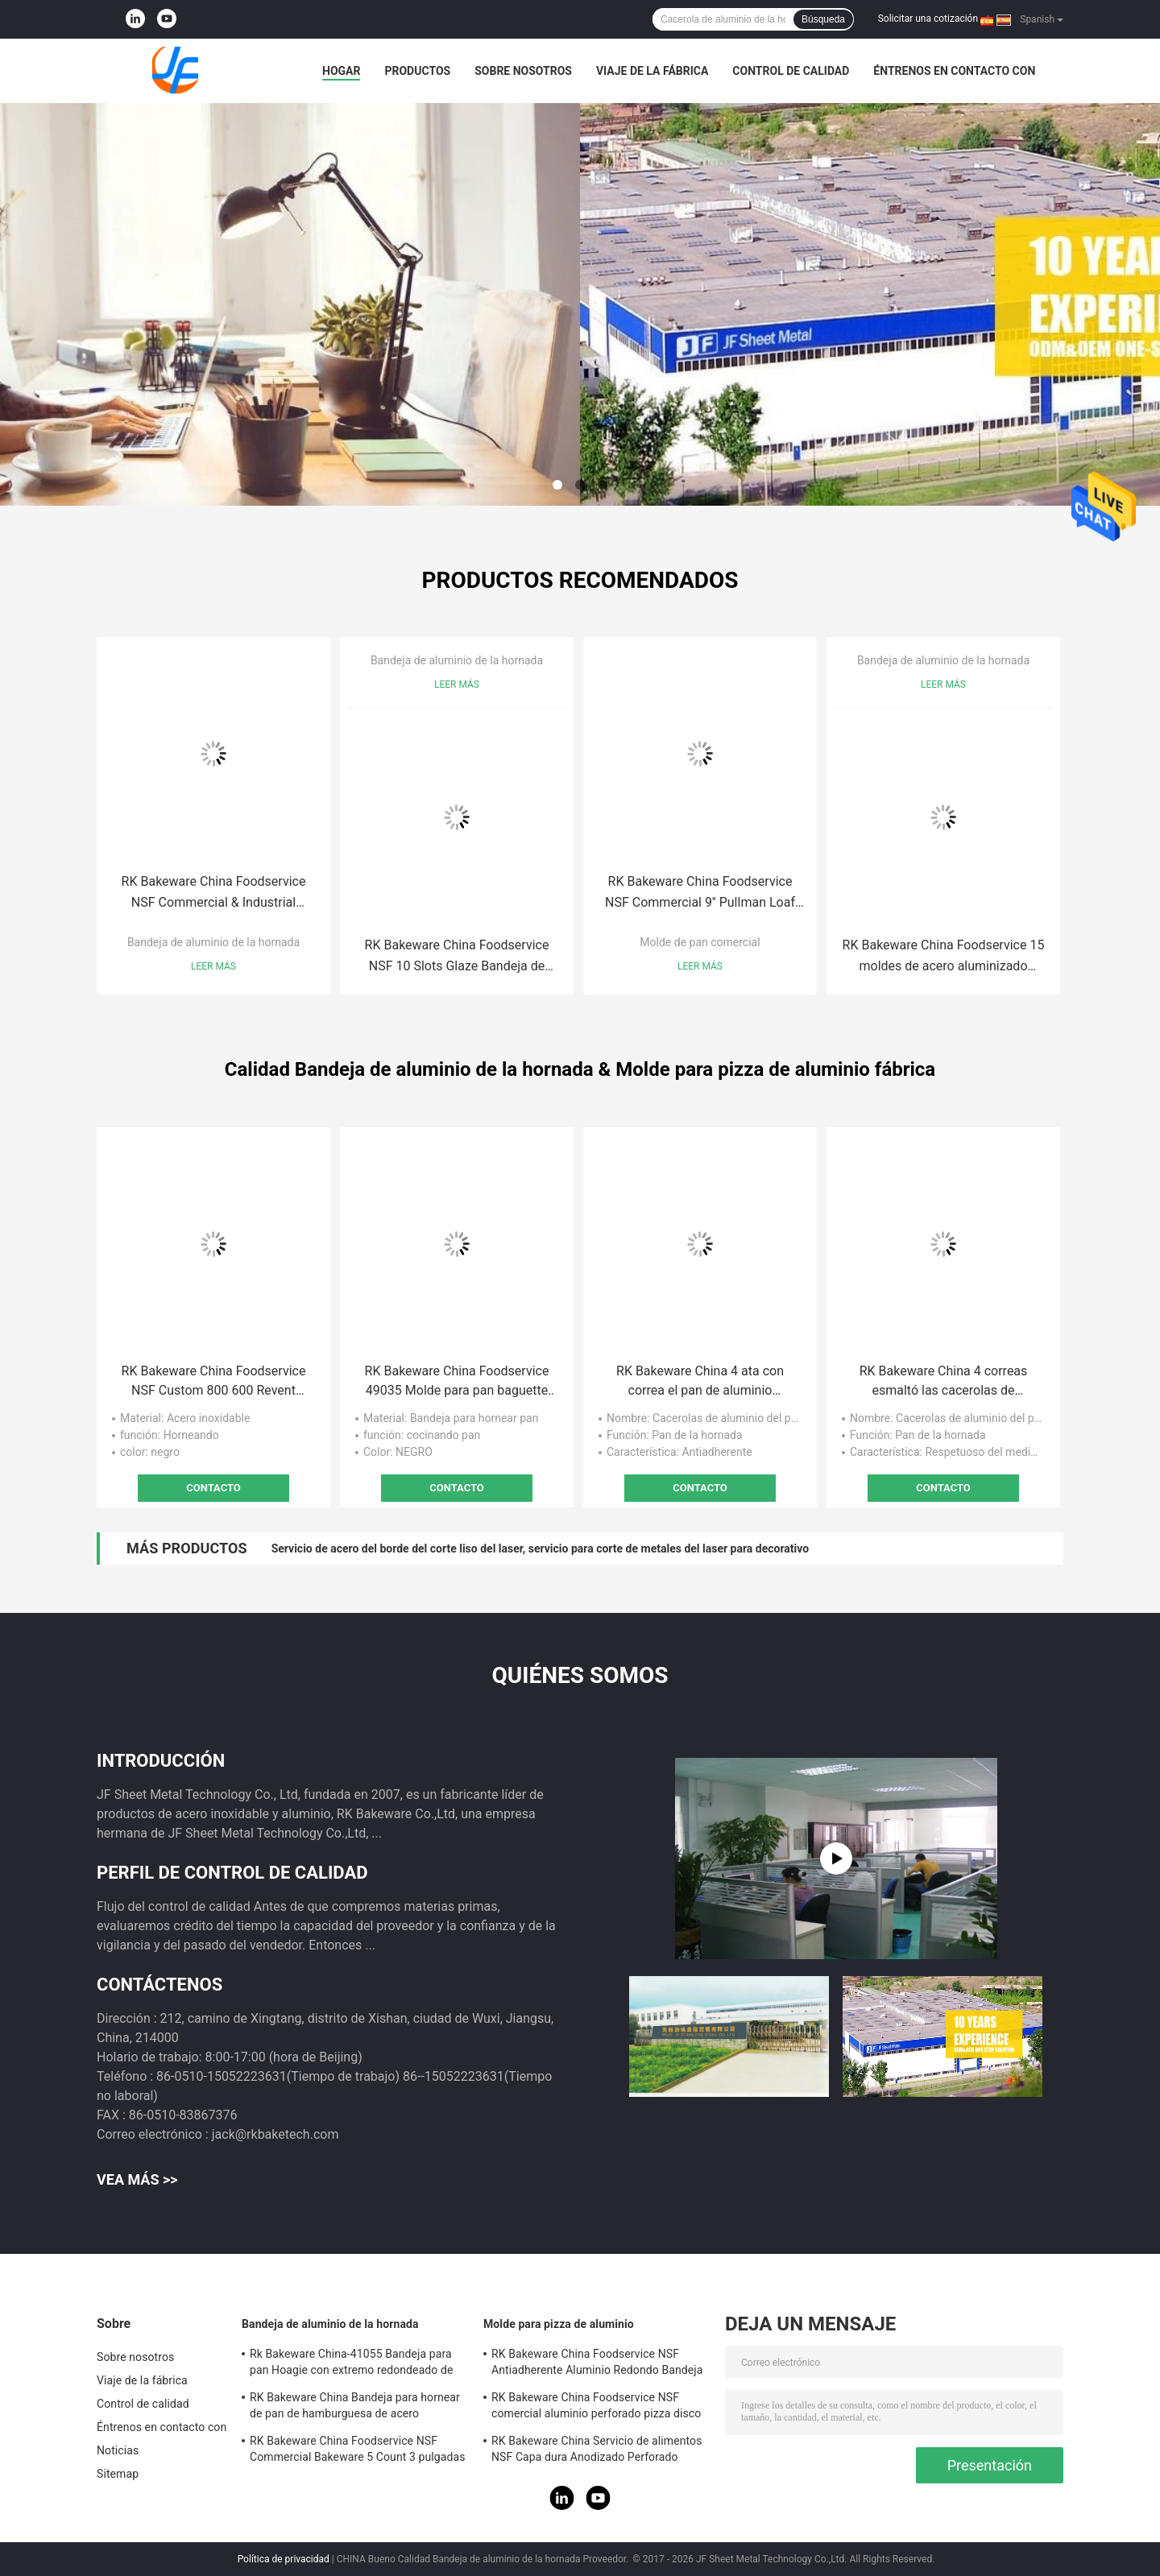 The width and height of the screenshot is (1160, 2576). I want to click on Sobre nosotros, so click(523, 70).